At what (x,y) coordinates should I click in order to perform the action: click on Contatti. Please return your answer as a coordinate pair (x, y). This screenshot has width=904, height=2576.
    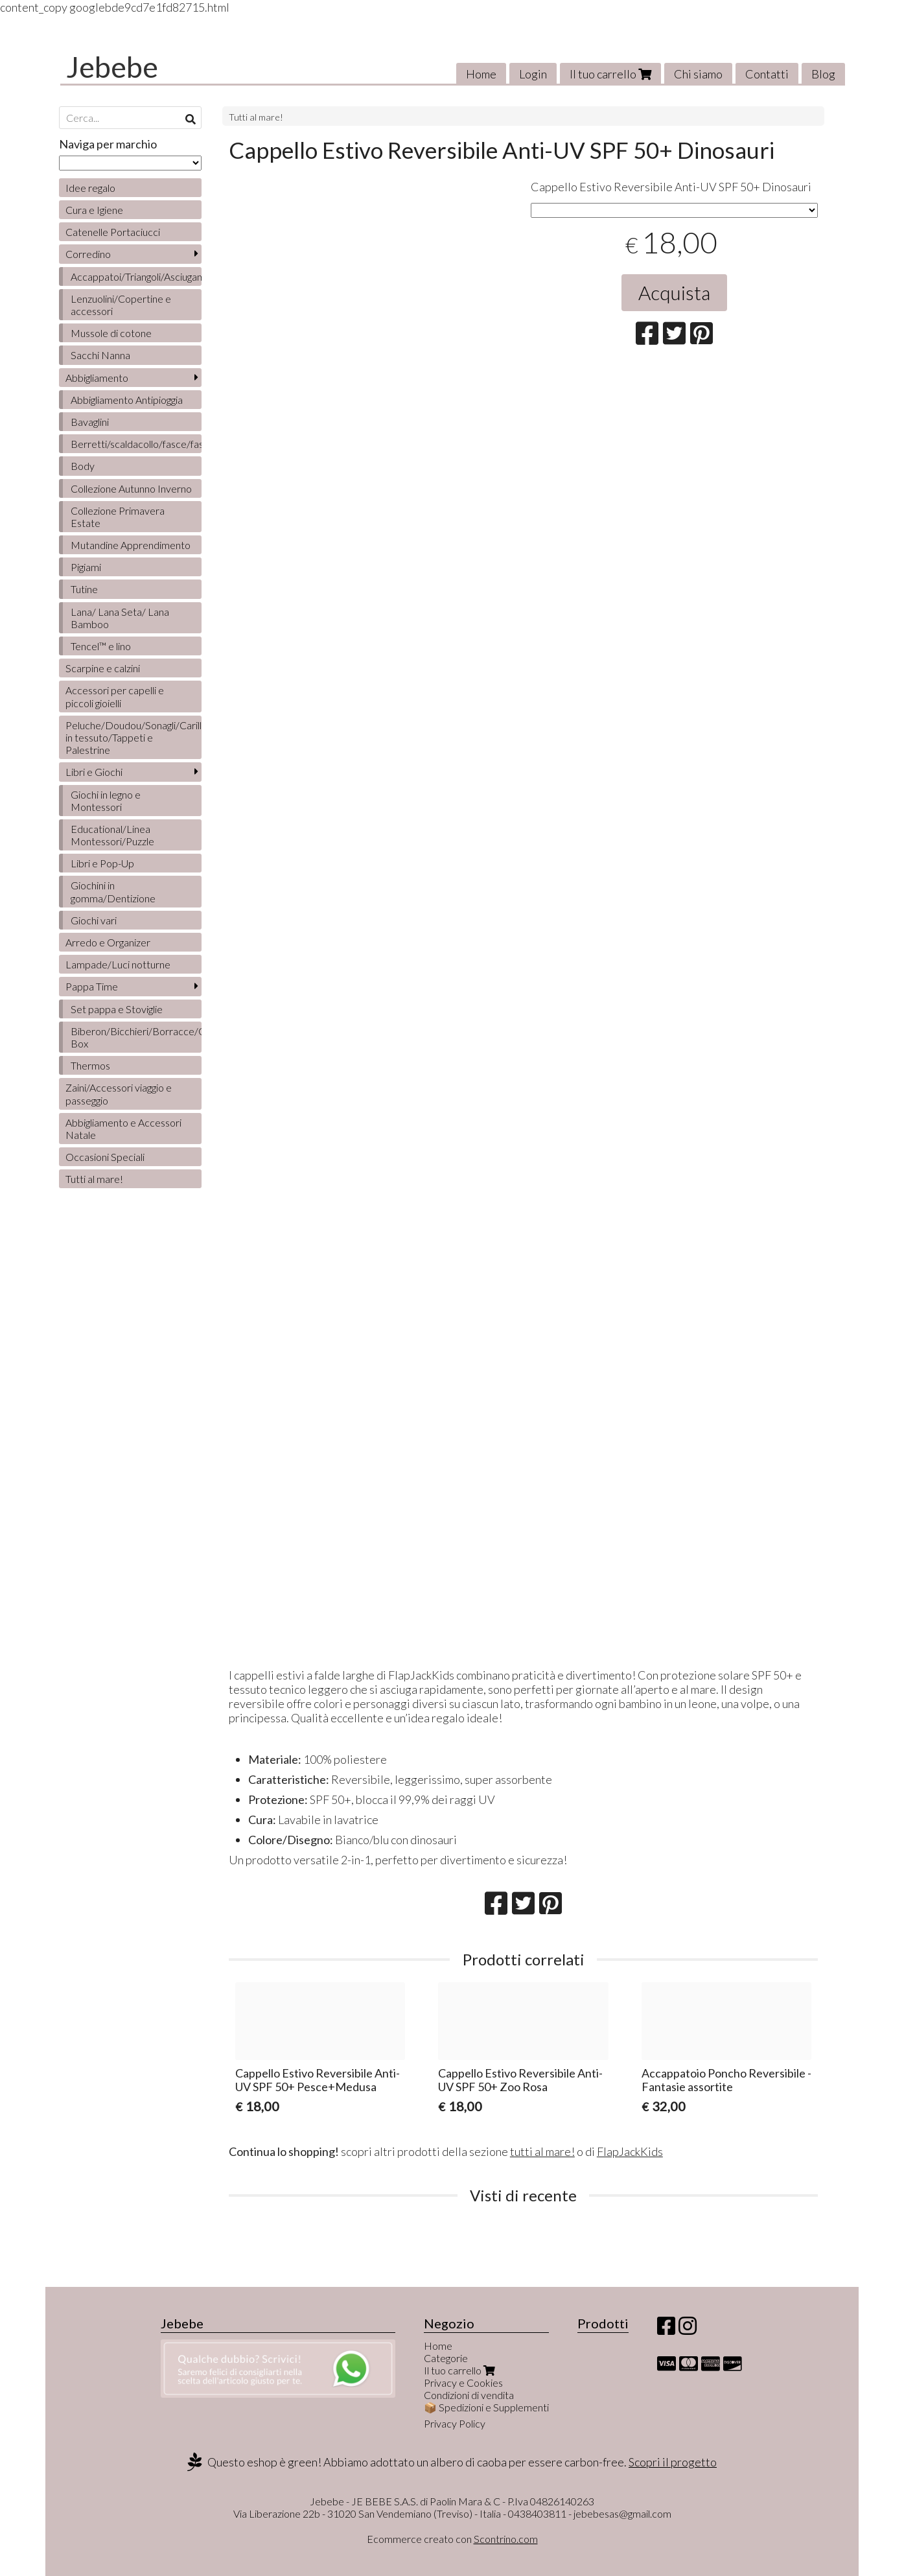
    Looking at the image, I should click on (767, 74).